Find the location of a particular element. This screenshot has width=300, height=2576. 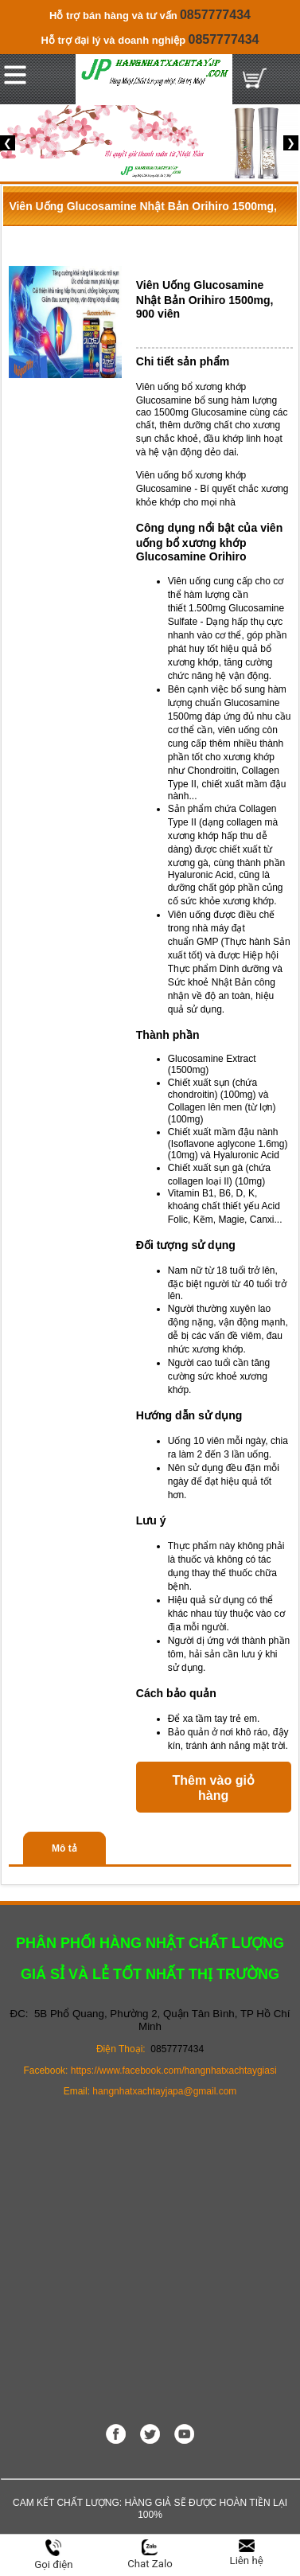

Thêm vào giỏ hàng is located at coordinates (214, 1788).